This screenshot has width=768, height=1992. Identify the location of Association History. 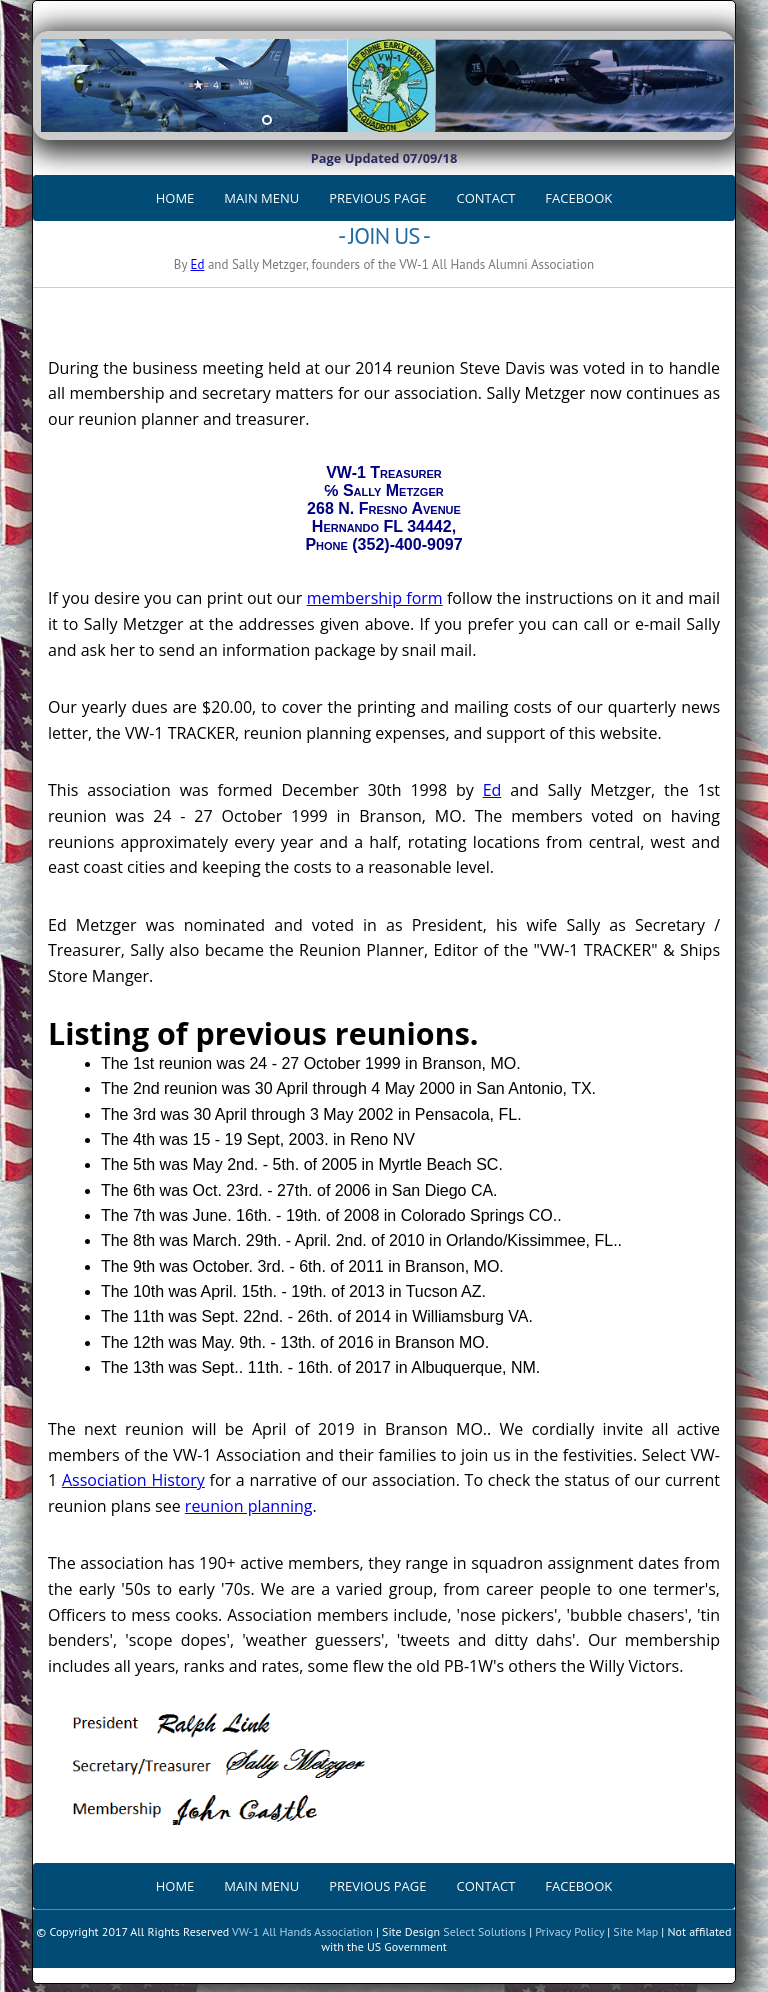
(133, 1480).